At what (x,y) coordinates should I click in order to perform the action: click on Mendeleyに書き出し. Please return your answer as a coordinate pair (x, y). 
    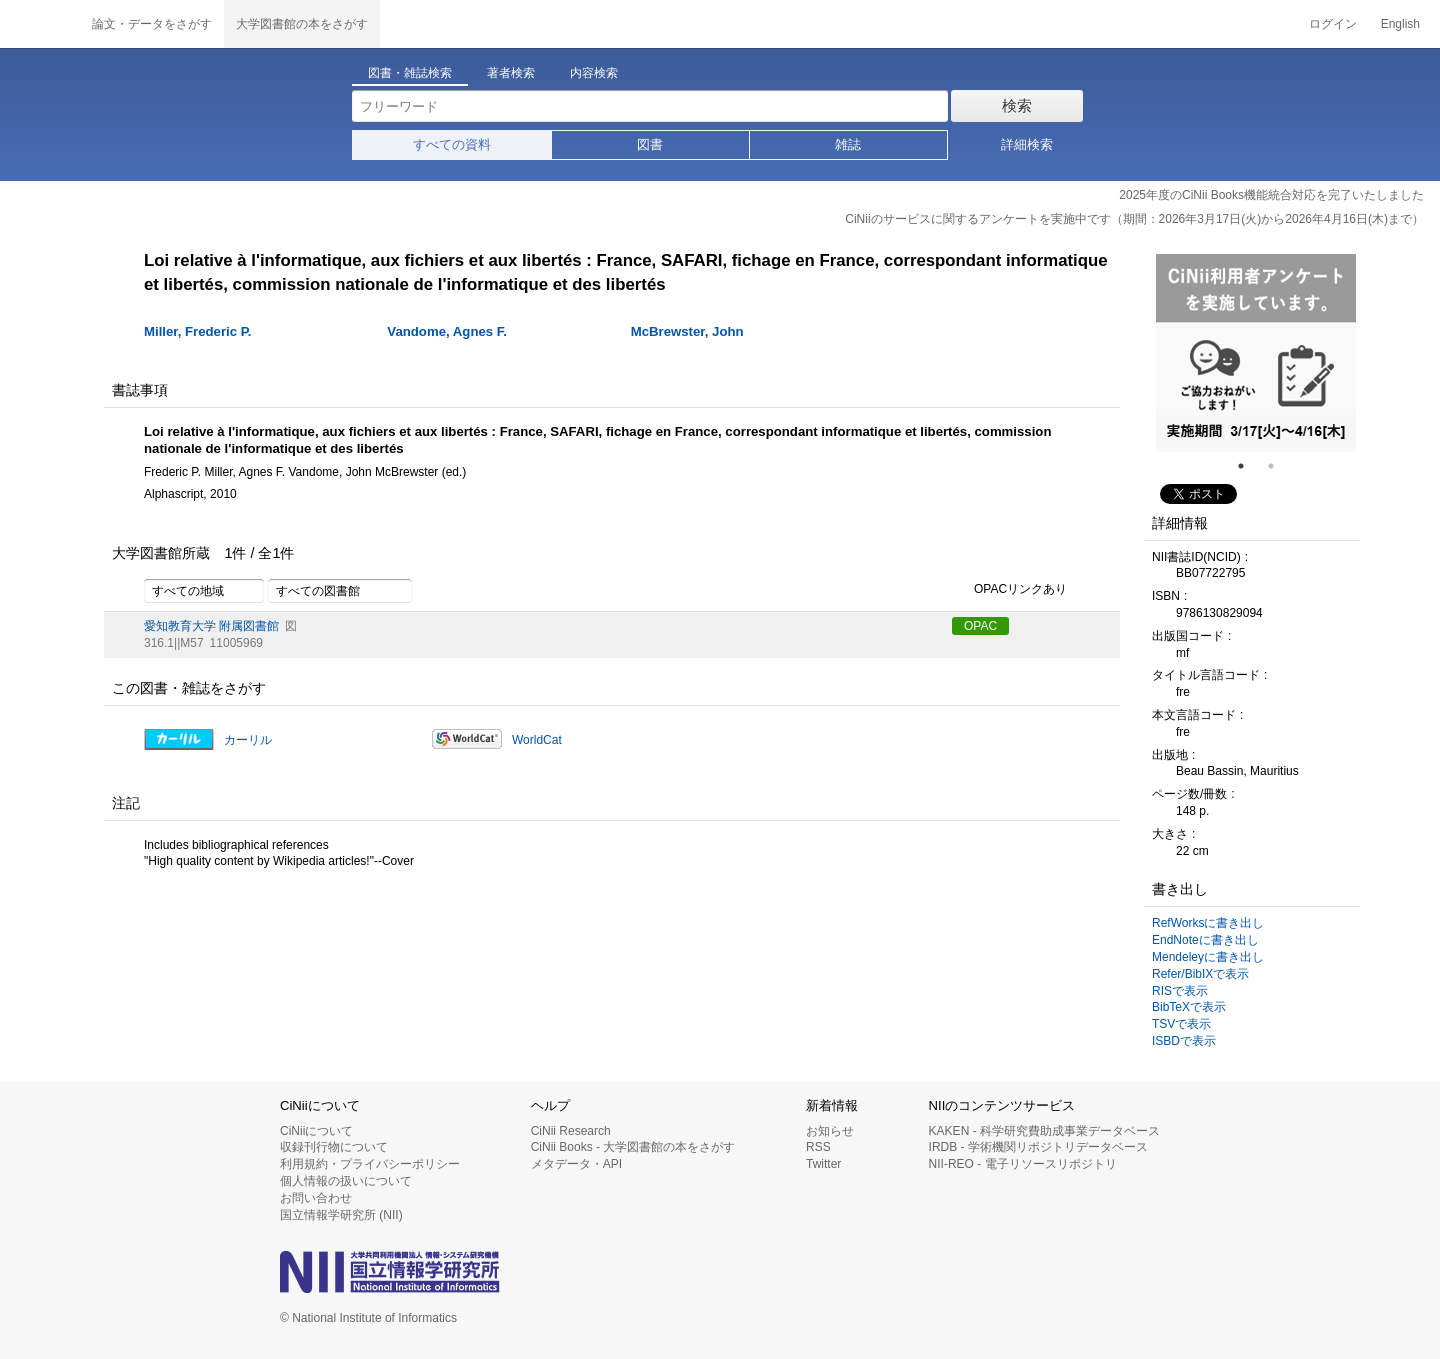
    Looking at the image, I should click on (1208, 957).